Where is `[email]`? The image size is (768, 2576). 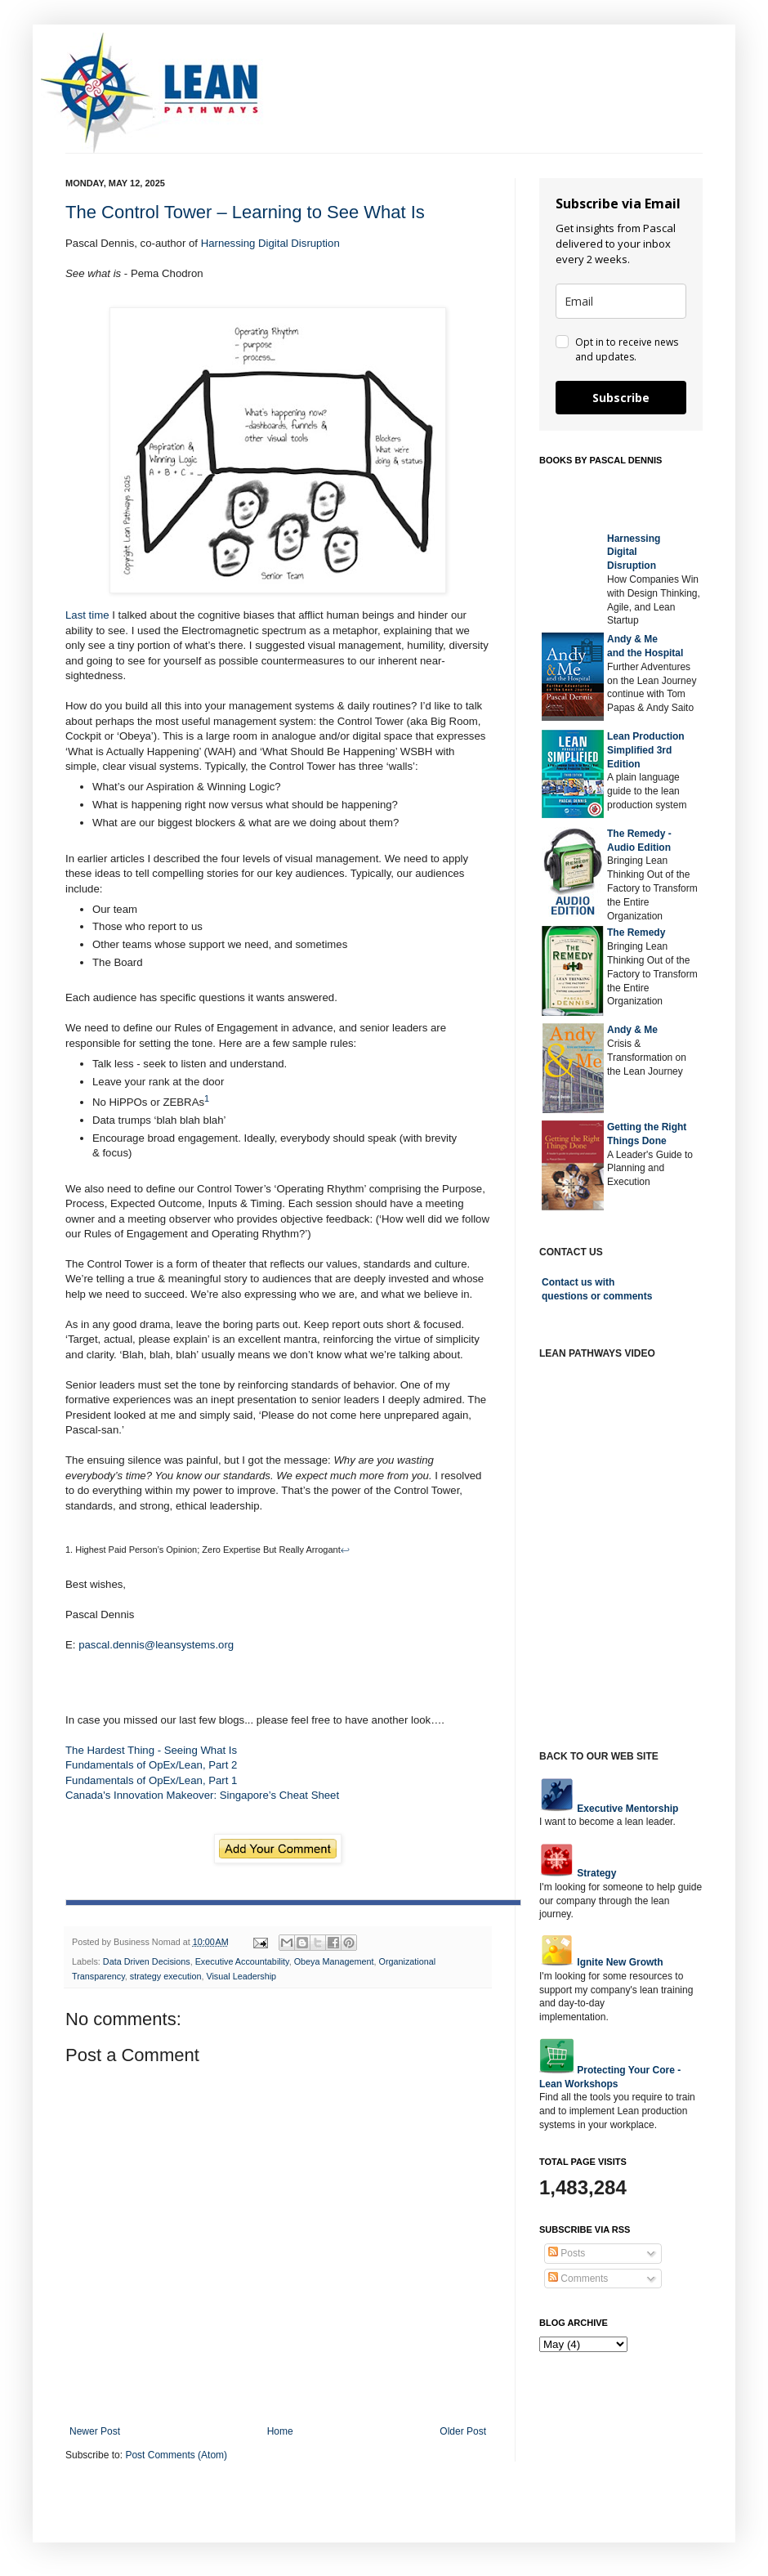
[email] is located at coordinates (621, 301).